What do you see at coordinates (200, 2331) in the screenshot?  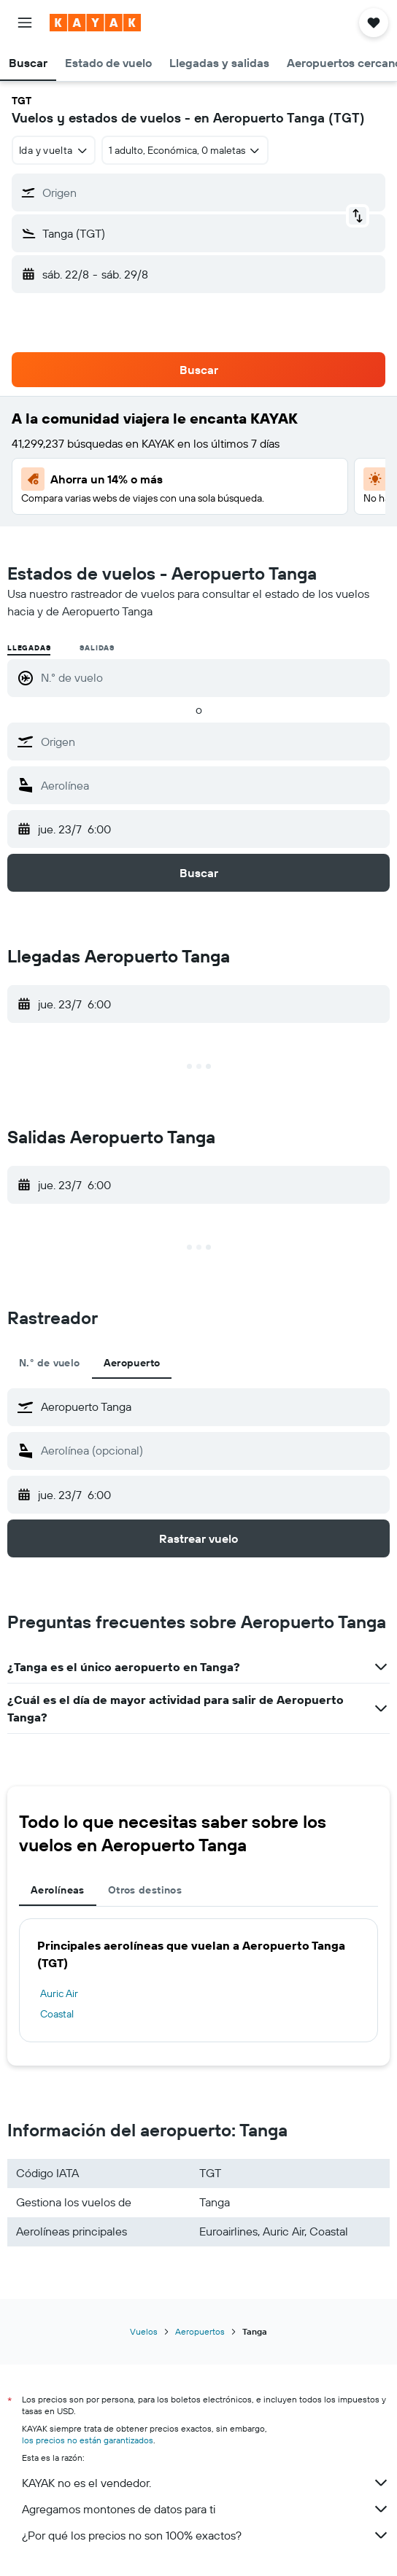 I see `Aeropuertos` at bounding box center [200, 2331].